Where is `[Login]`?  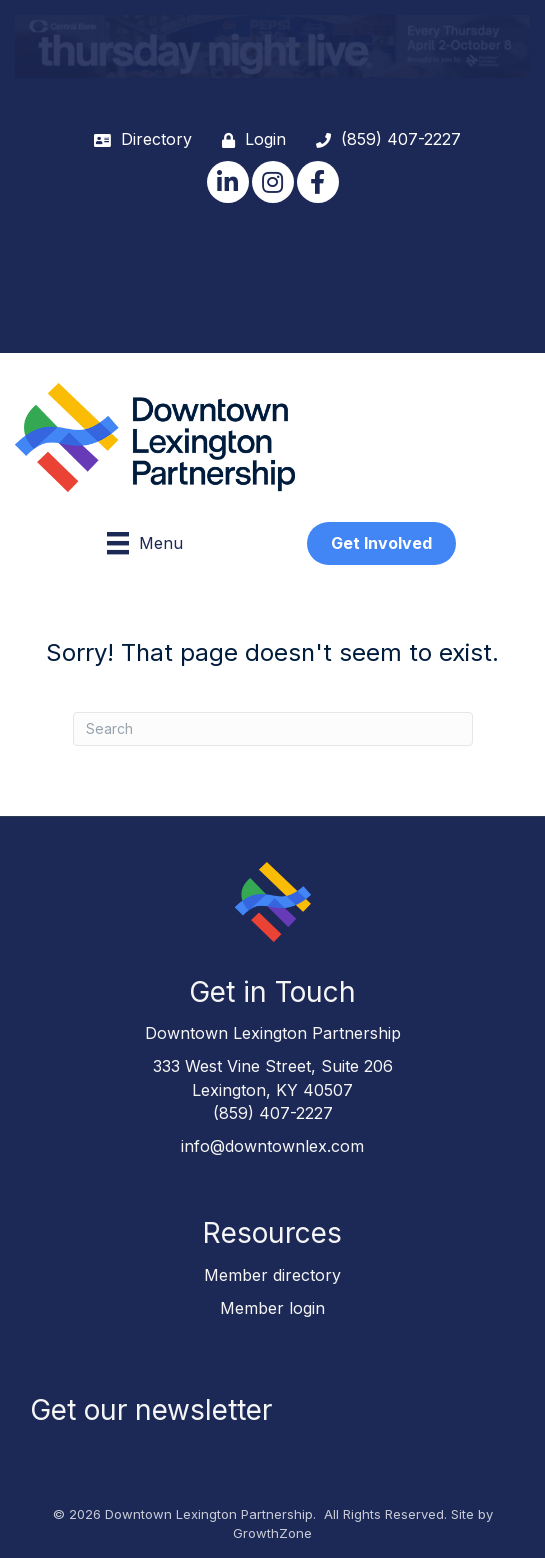 [Login] is located at coordinates (249, 139).